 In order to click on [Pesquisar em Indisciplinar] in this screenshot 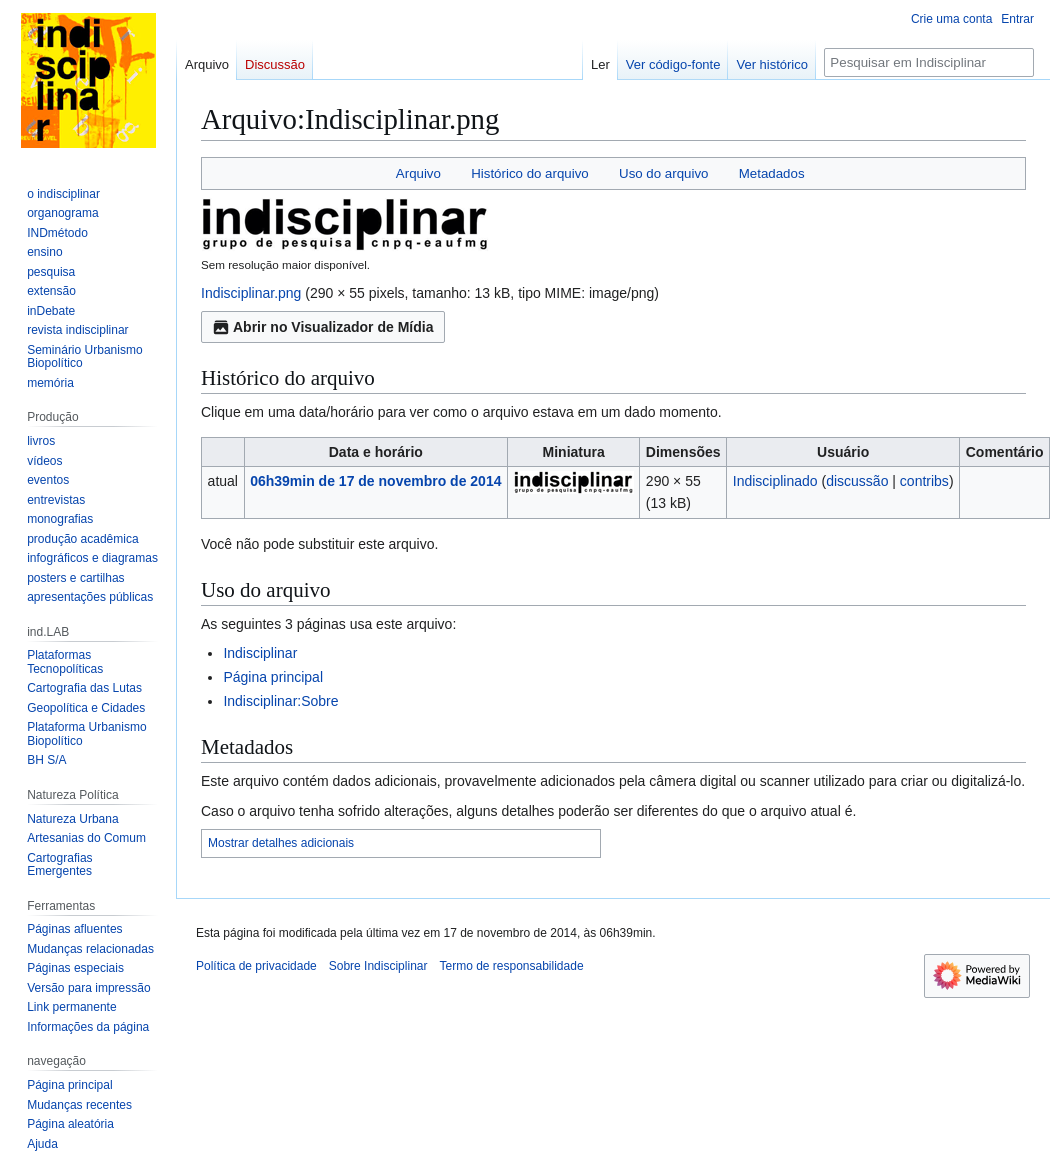, I will do `click(929, 62)`.